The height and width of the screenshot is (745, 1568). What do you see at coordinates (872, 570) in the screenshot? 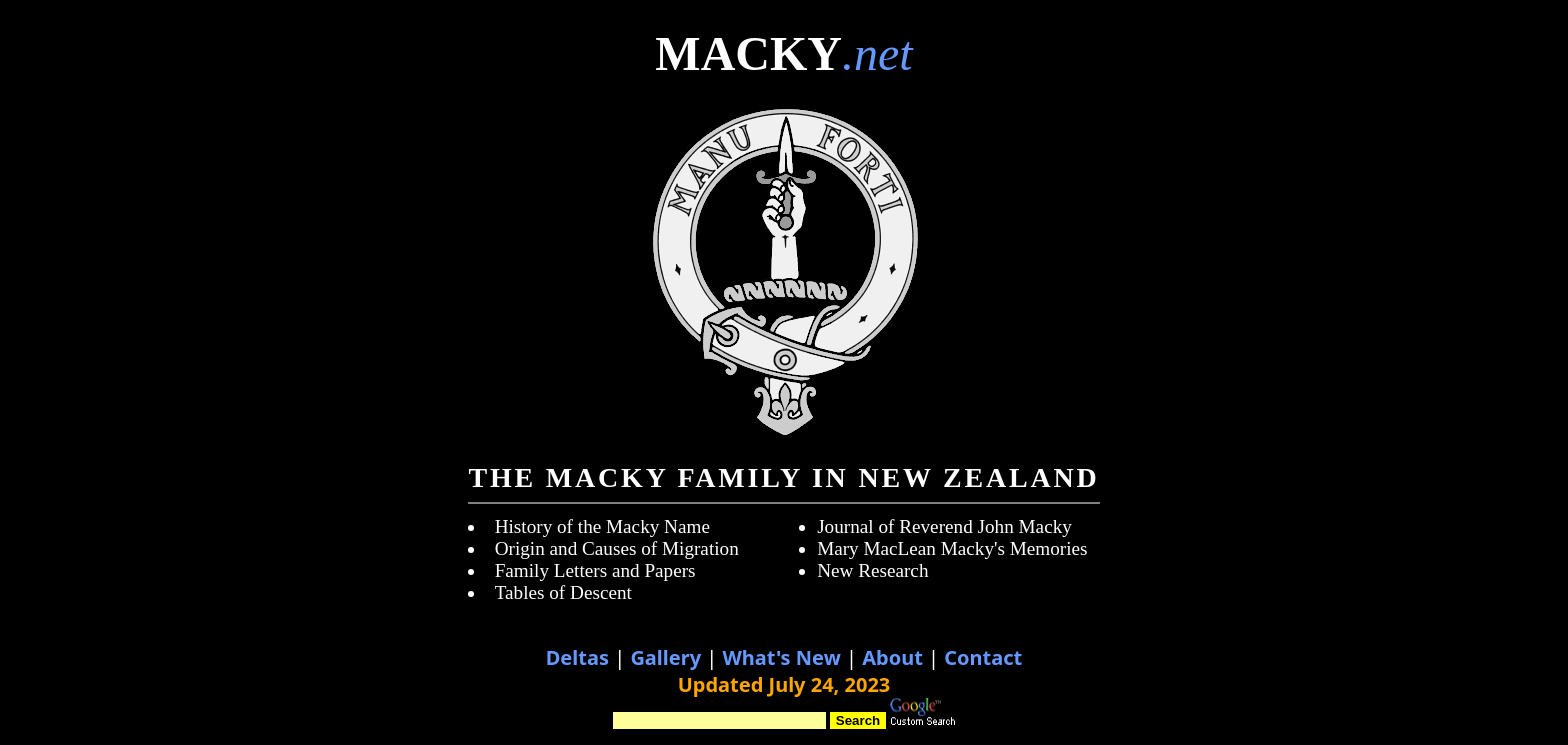
I see `New Research` at bounding box center [872, 570].